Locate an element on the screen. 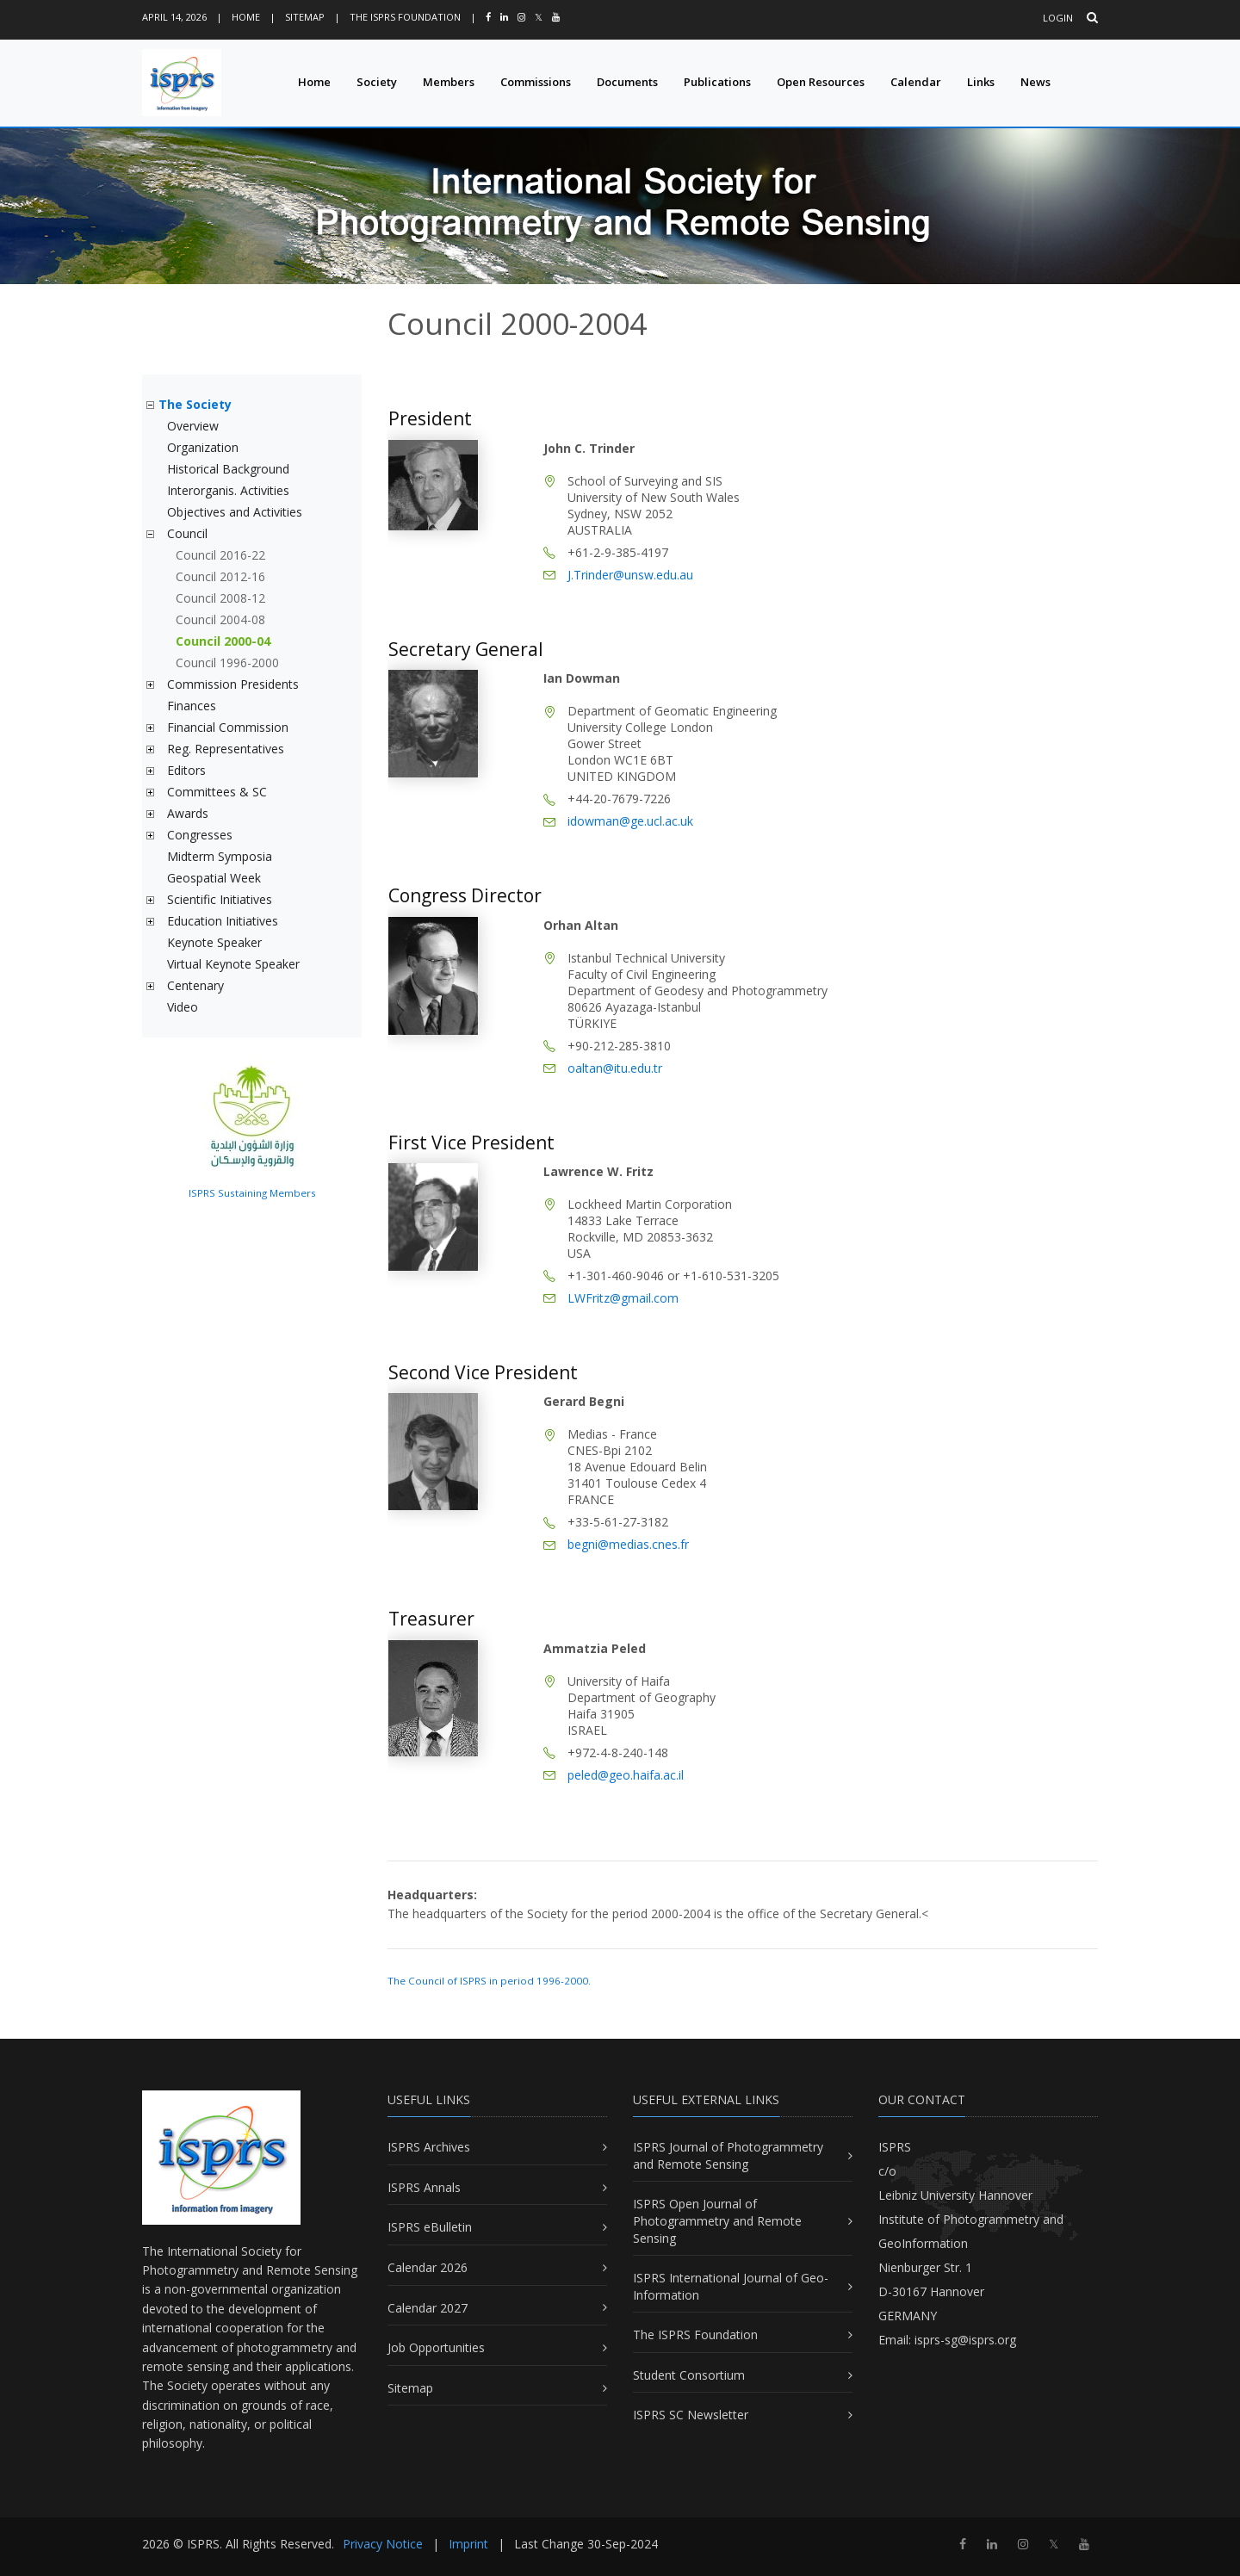 The image size is (1240, 2576). Members is located at coordinates (448, 82).